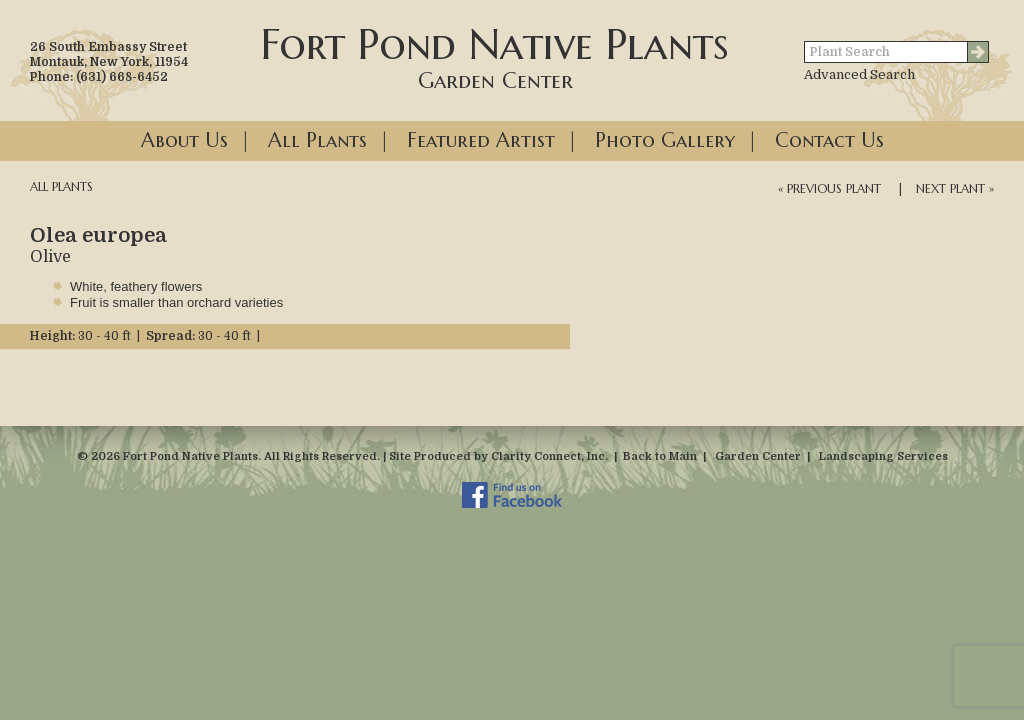 This screenshot has height=720, width=1024. I want to click on About Us, so click(184, 140).